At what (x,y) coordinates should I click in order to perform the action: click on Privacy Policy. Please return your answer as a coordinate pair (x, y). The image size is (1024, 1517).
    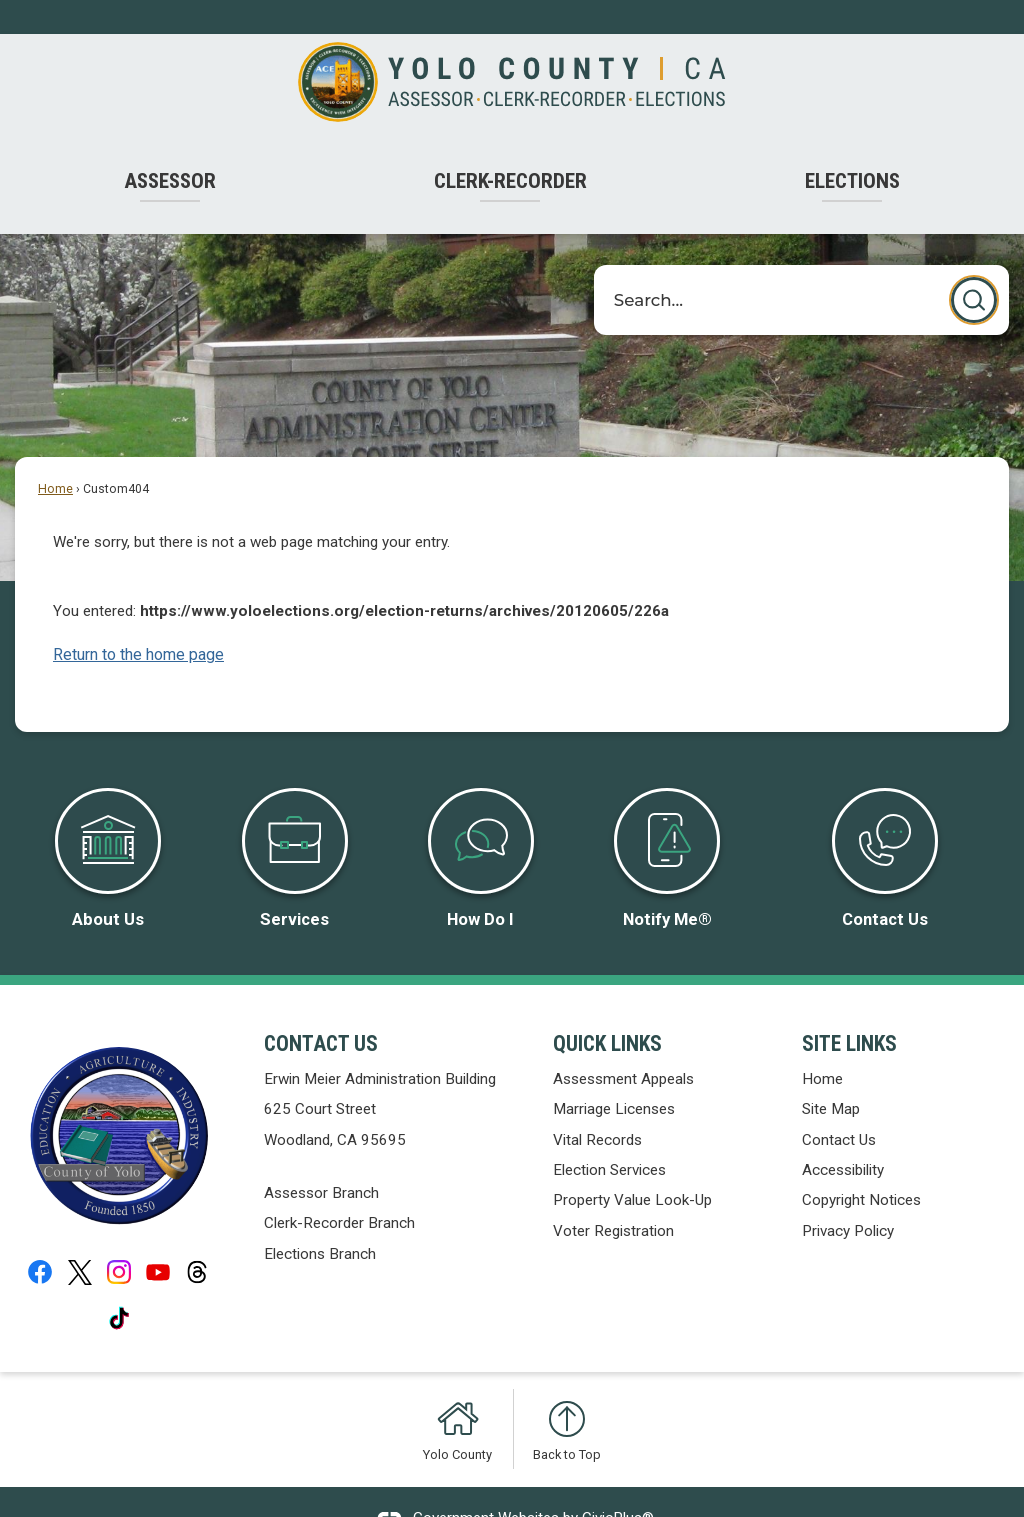
    Looking at the image, I should click on (848, 1197).